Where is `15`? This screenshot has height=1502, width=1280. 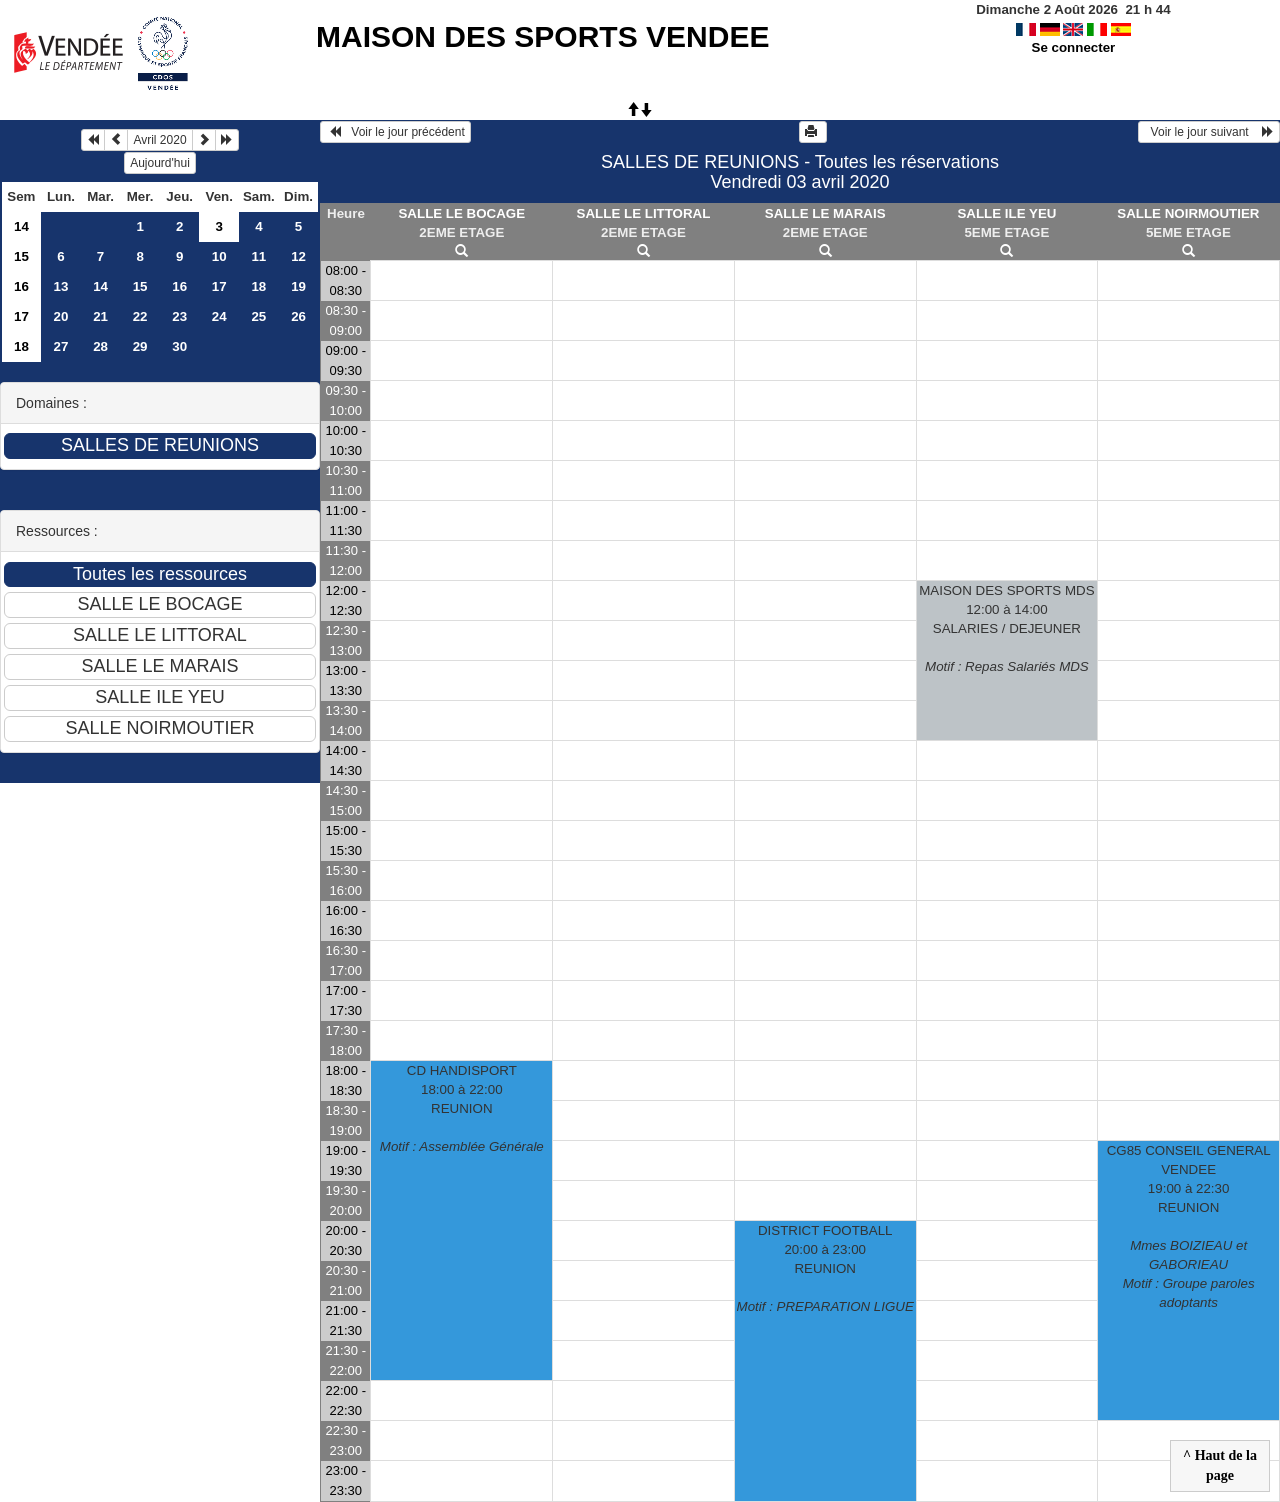 15 is located at coordinates (21, 256).